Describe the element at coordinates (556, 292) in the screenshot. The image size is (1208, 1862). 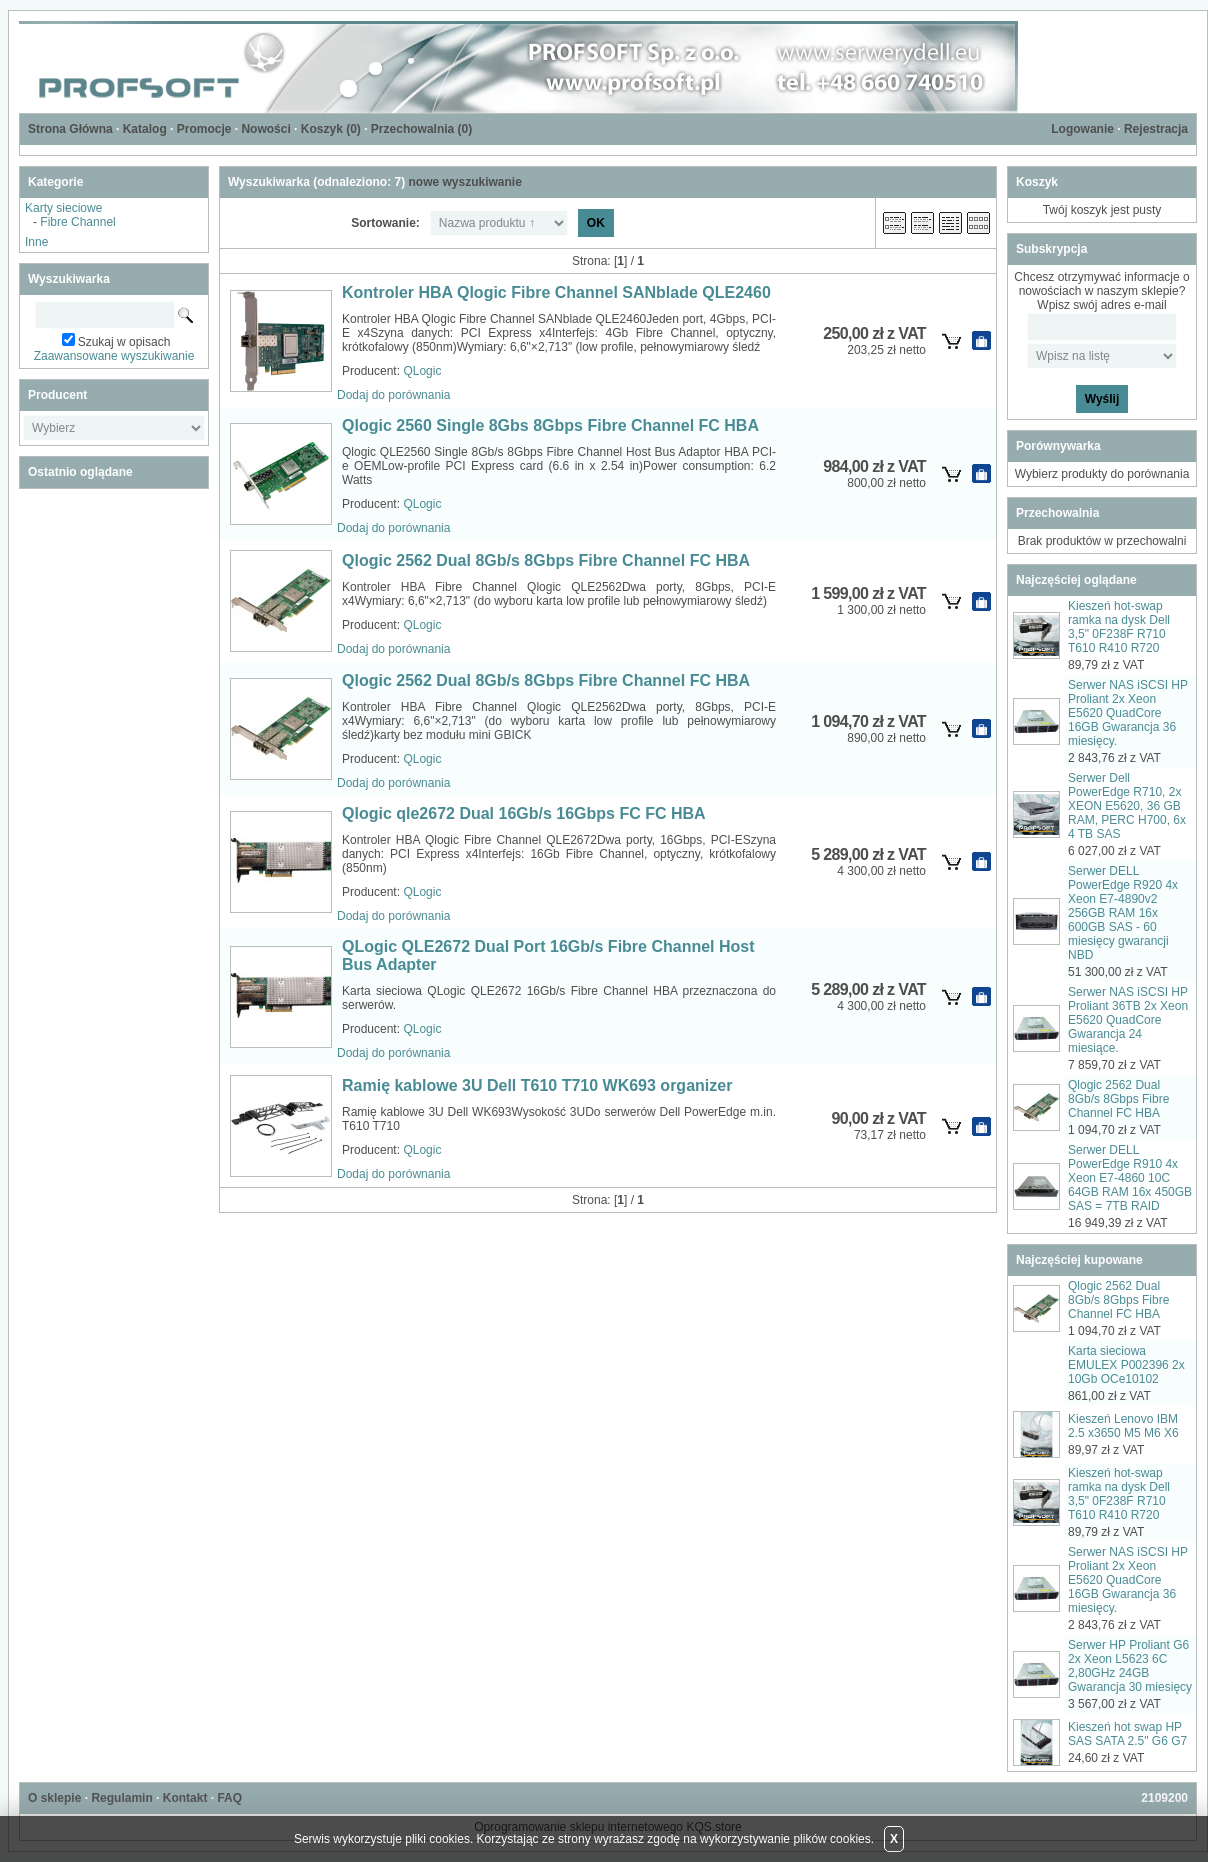
I see `Kontroler HBA Qlogic Fibre Channel SANblade QLE2460` at that location.